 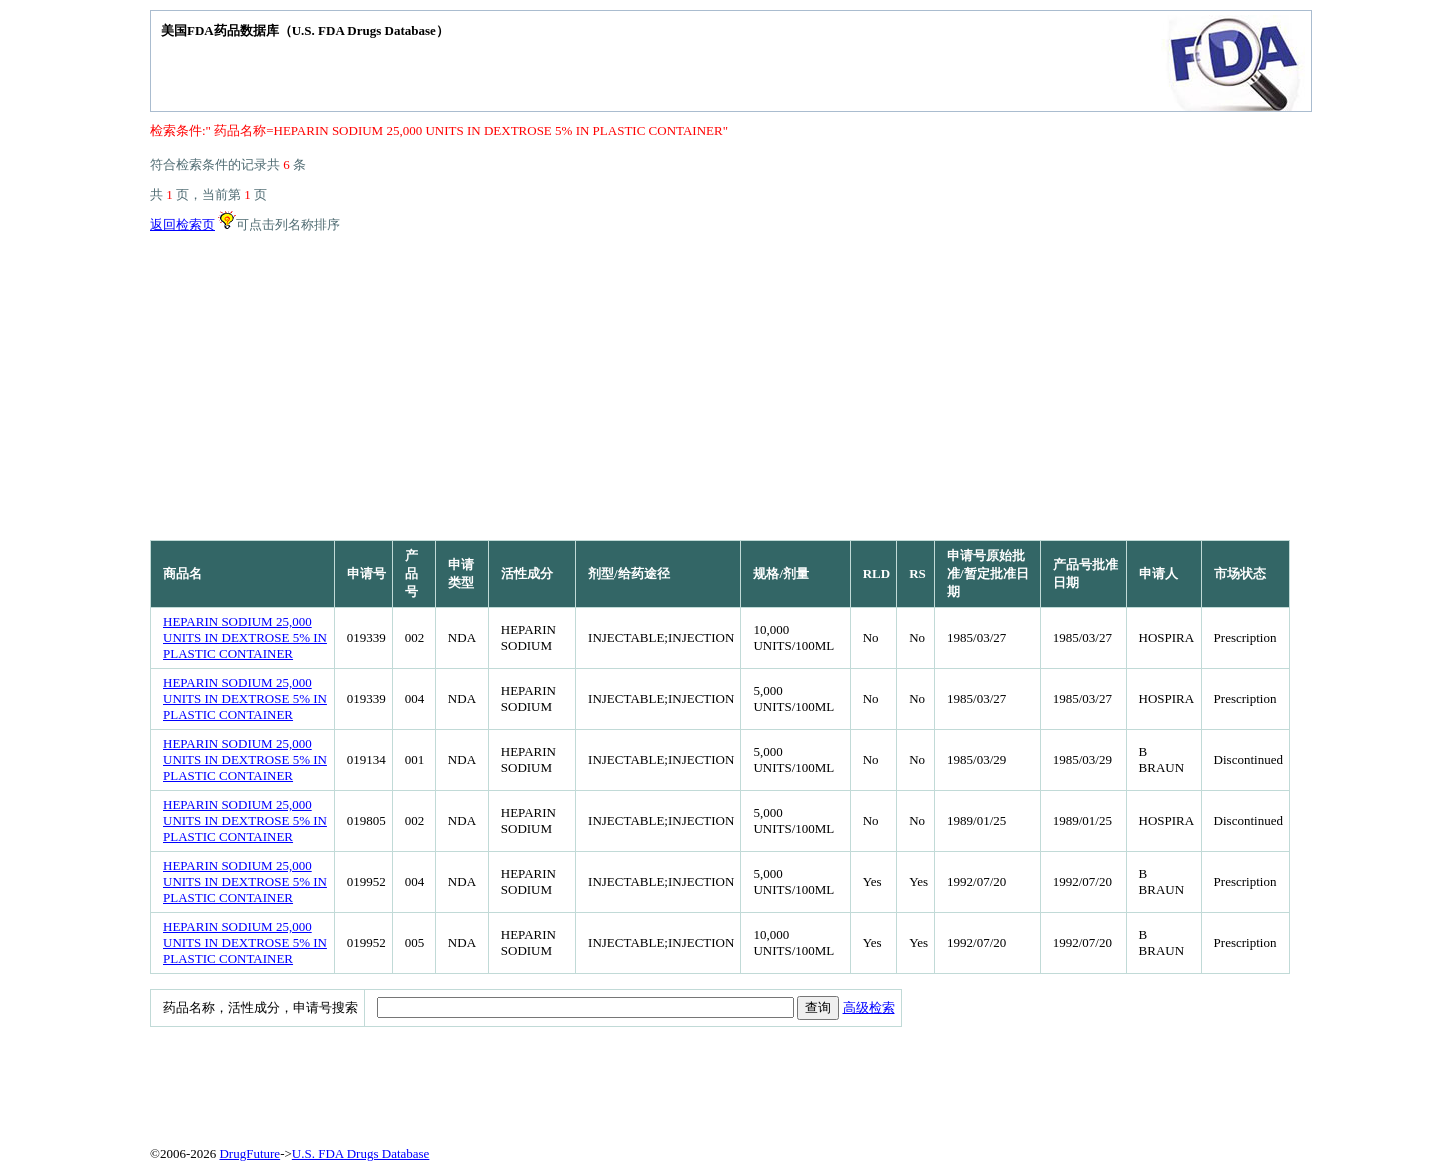 What do you see at coordinates (1158, 573) in the screenshot?
I see `申请人` at bounding box center [1158, 573].